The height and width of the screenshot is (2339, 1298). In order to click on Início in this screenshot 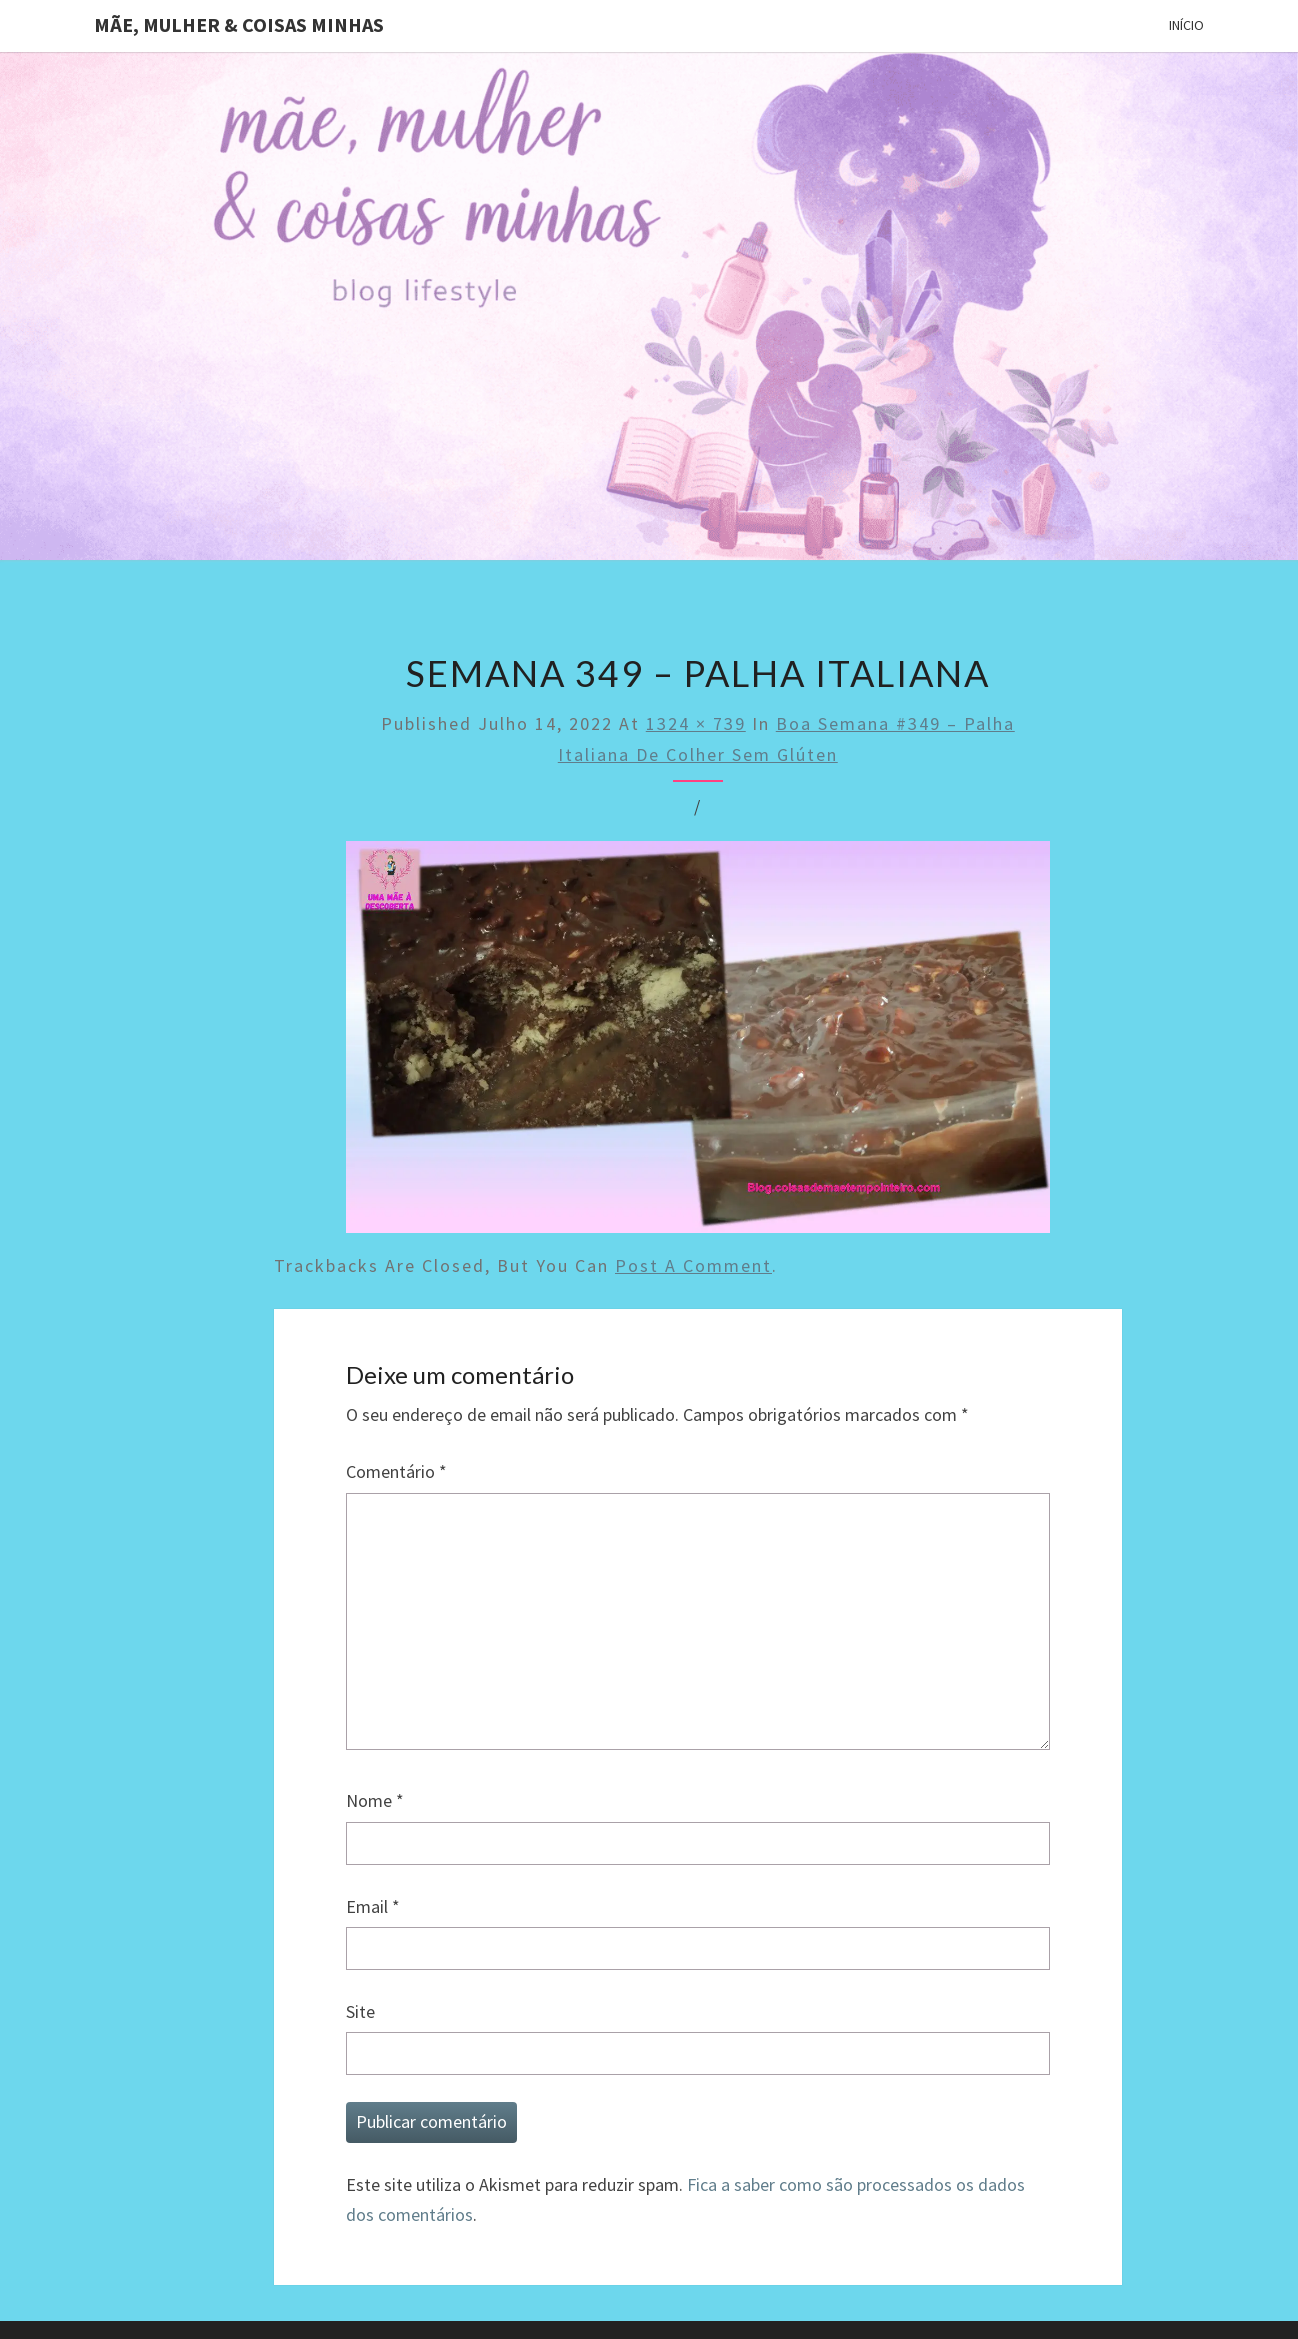, I will do `click(1186, 25)`.